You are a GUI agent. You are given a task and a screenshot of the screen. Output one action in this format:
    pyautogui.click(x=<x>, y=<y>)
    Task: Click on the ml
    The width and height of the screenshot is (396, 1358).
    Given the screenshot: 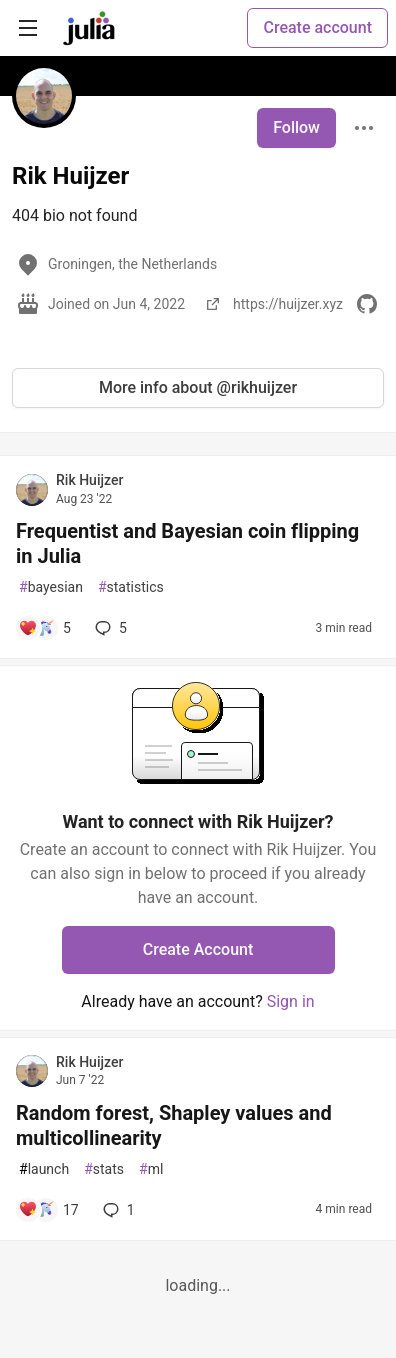 What is the action you would take?
    pyautogui.click(x=151, y=1169)
    